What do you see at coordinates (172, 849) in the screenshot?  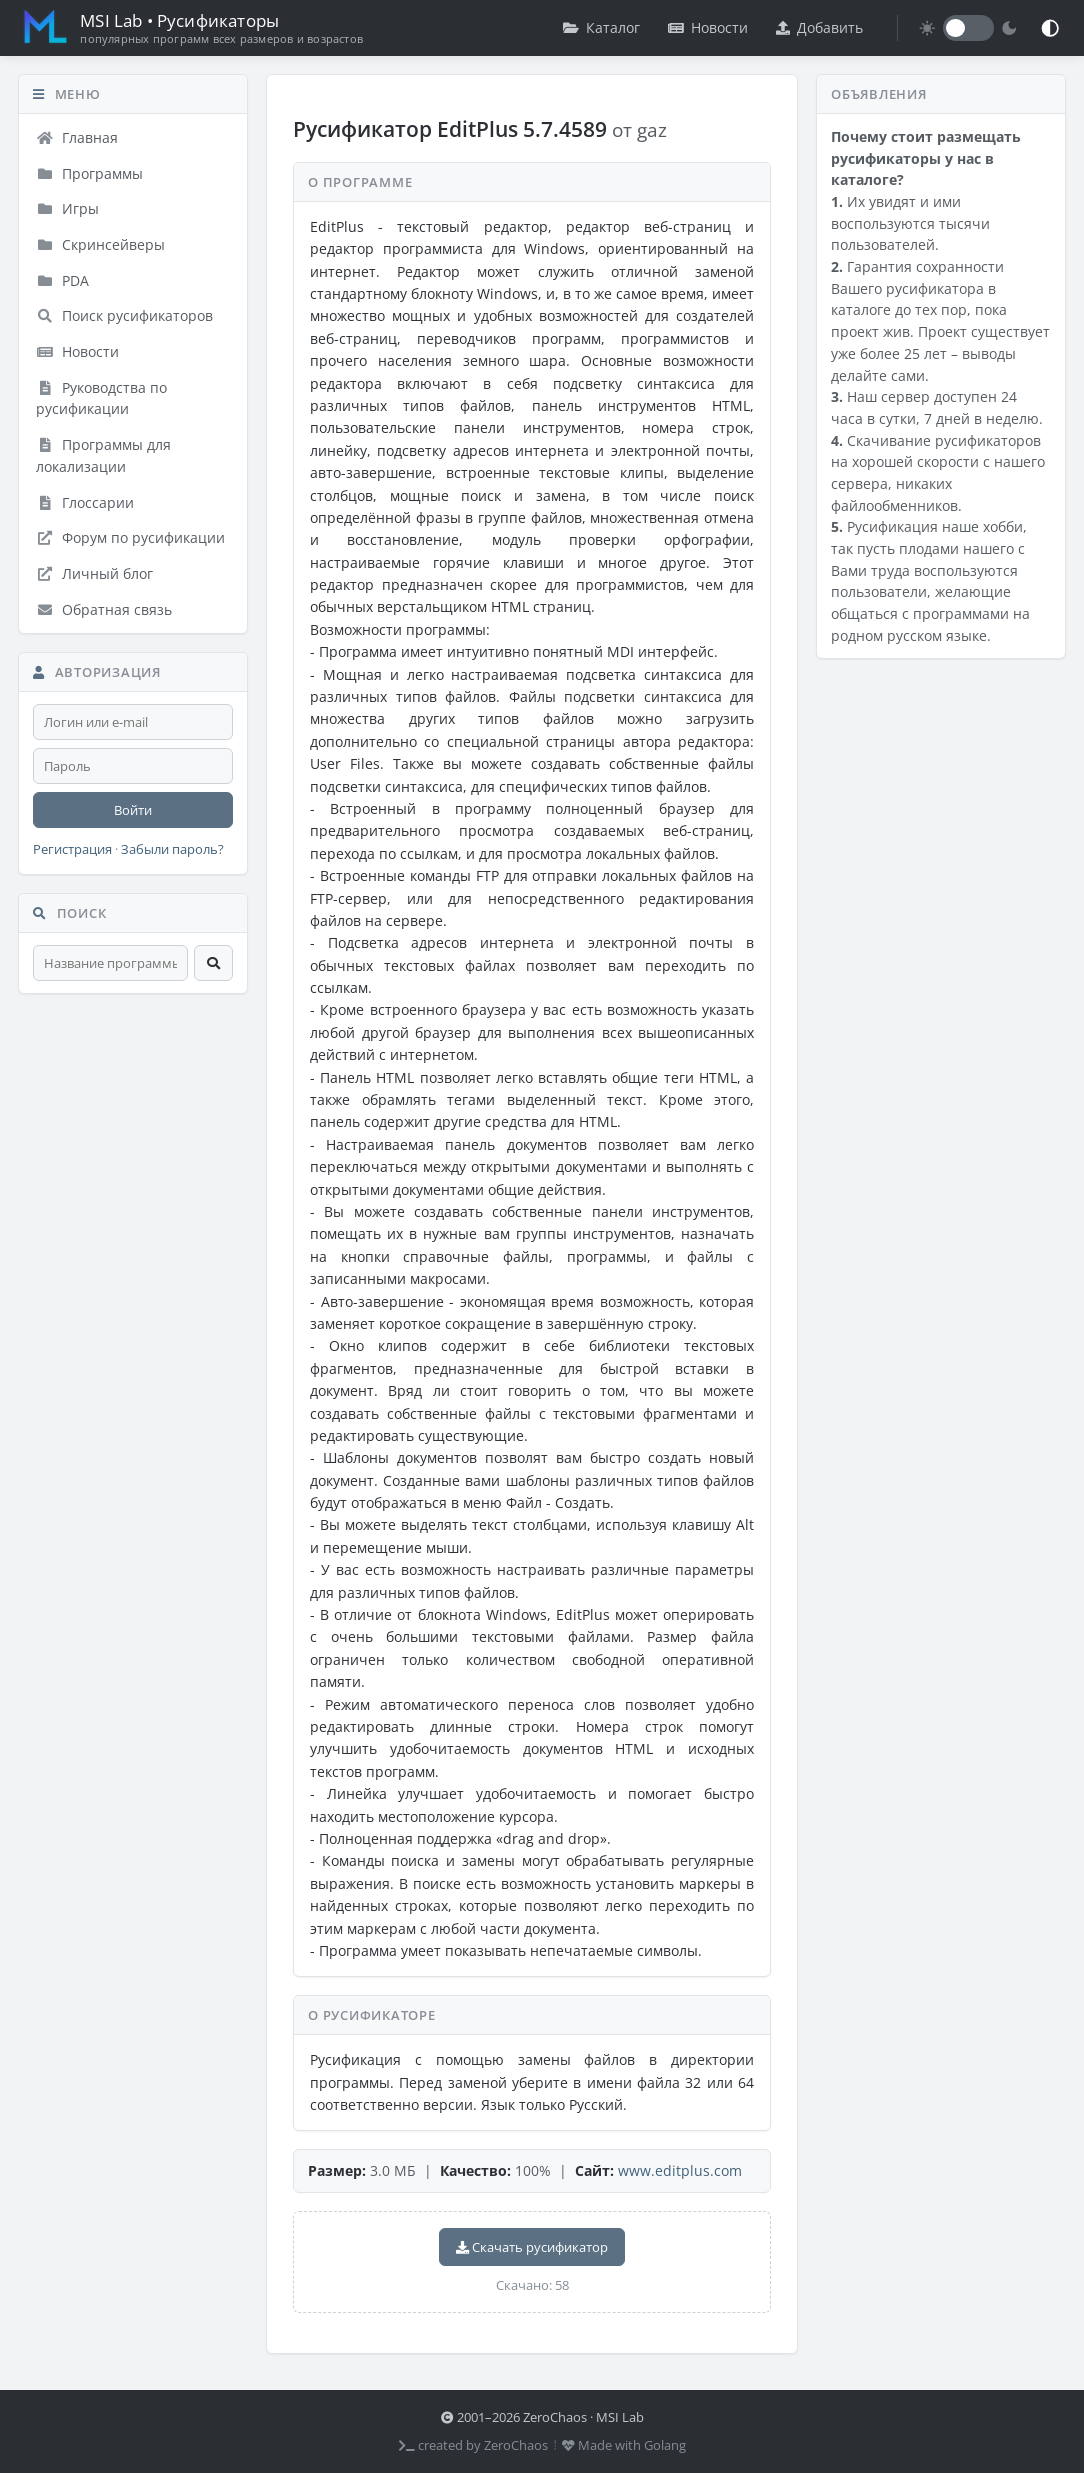 I see `Забыли пароль?` at bounding box center [172, 849].